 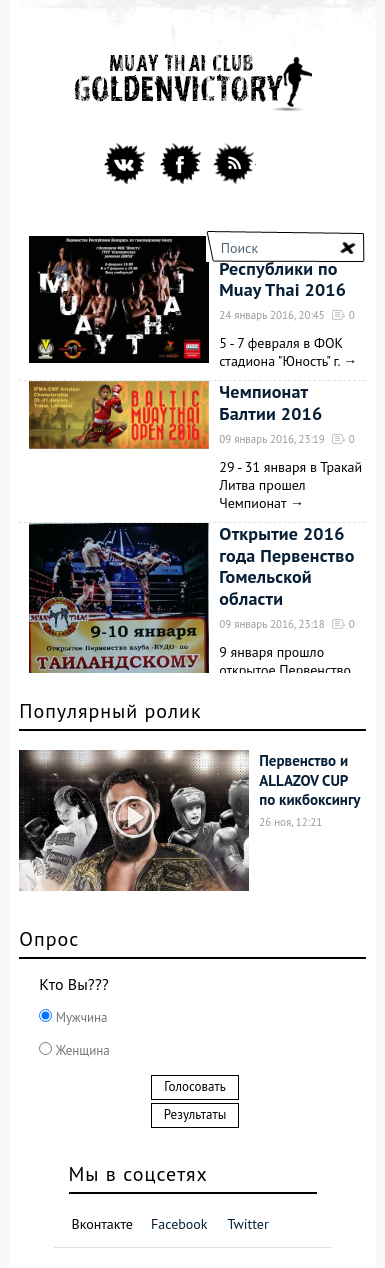 What do you see at coordinates (286, 566) in the screenshot?
I see `Открытие 2016 года Первенство Гомельской области` at bounding box center [286, 566].